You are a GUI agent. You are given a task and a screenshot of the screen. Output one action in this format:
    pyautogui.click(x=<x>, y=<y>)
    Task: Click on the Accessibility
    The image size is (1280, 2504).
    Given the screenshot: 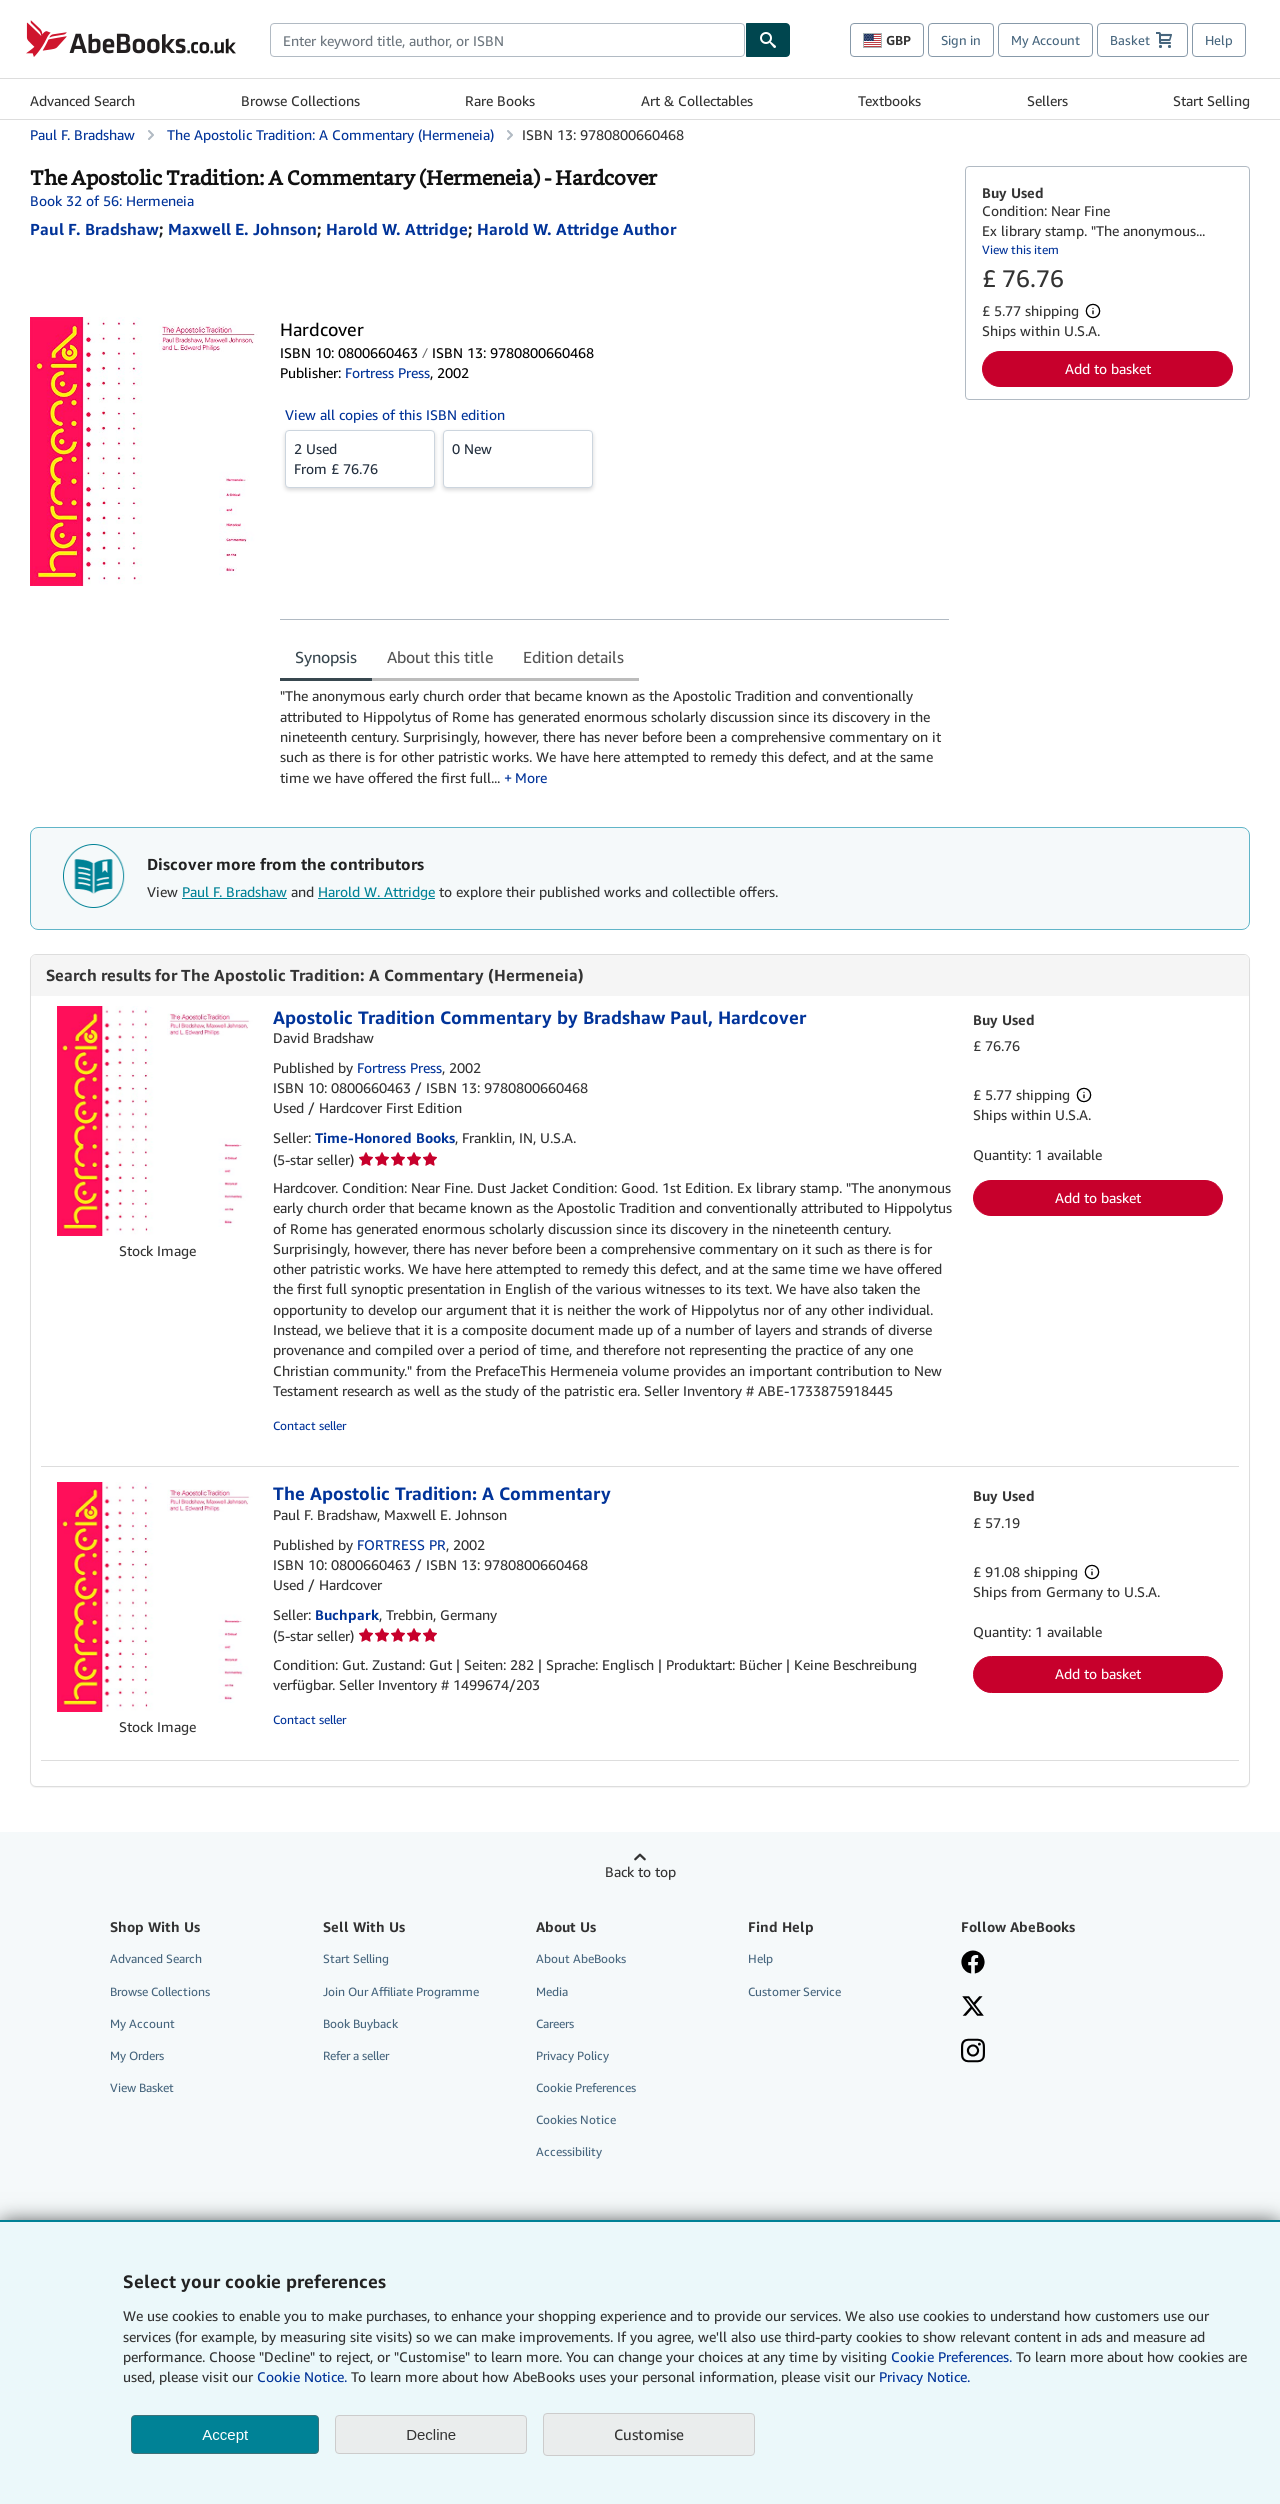 What is the action you would take?
    pyautogui.click(x=569, y=2151)
    